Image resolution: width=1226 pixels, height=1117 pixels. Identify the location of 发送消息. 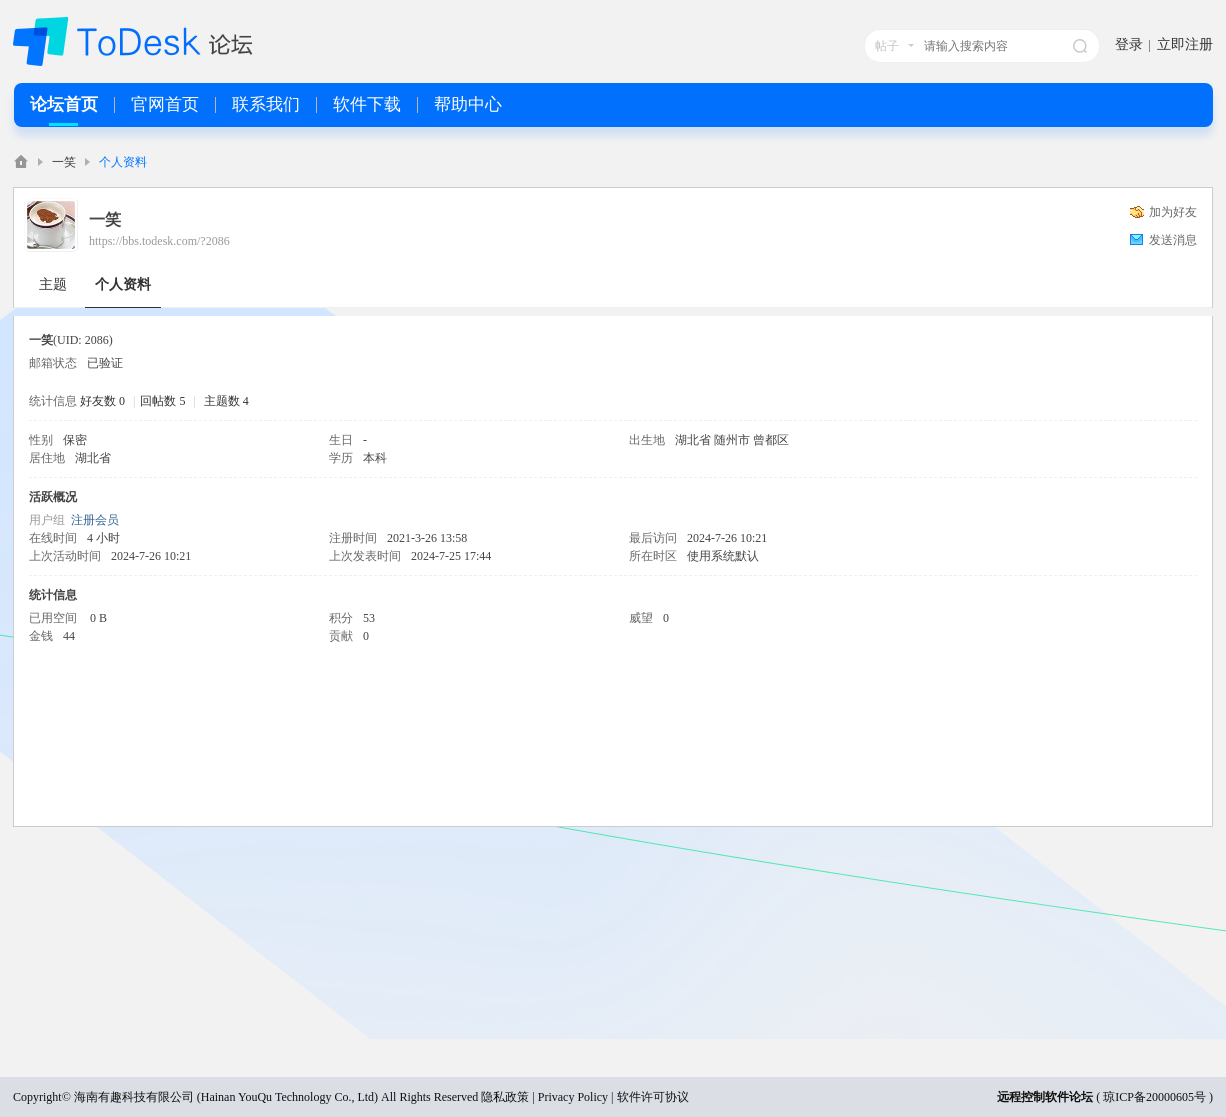
(1173, 240).